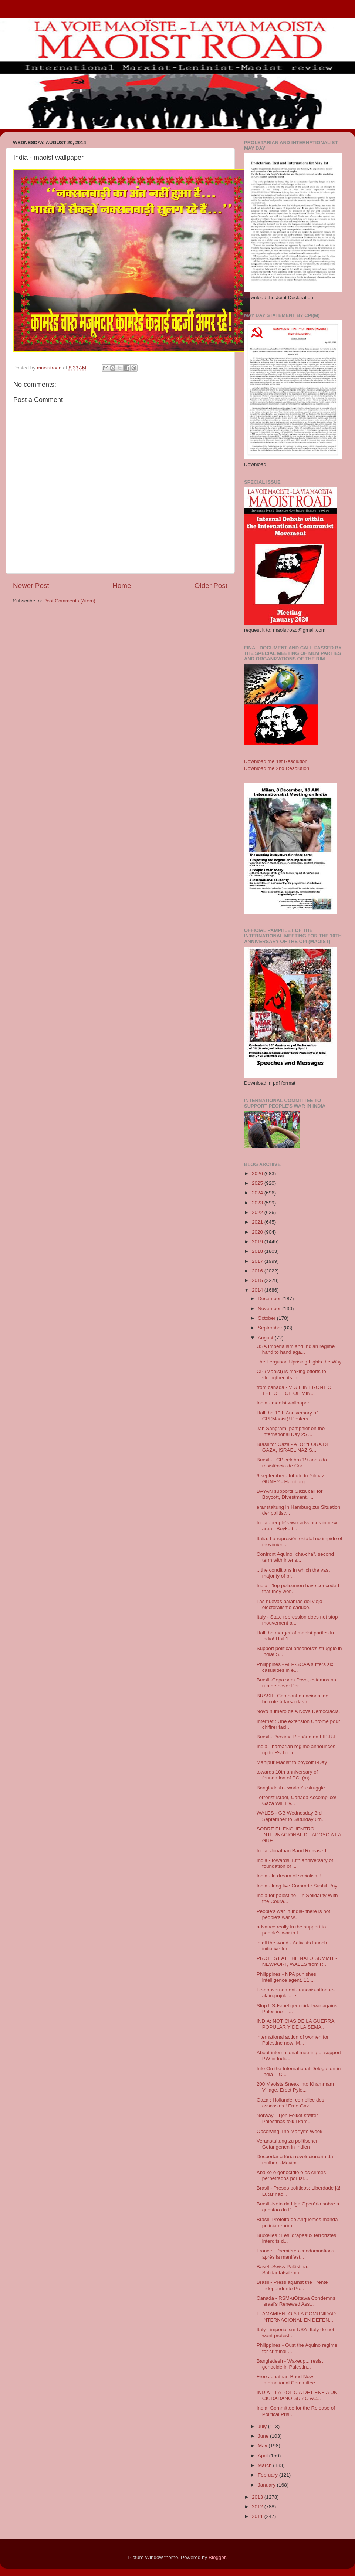 The image size is (355, 2576). What do you see at coordinates (296, 1390) in the screenshot?
I see `from canada - VIGIL IN FRONT OF THE OFFICE OF MIN...` at bounding box center [296, 1390].